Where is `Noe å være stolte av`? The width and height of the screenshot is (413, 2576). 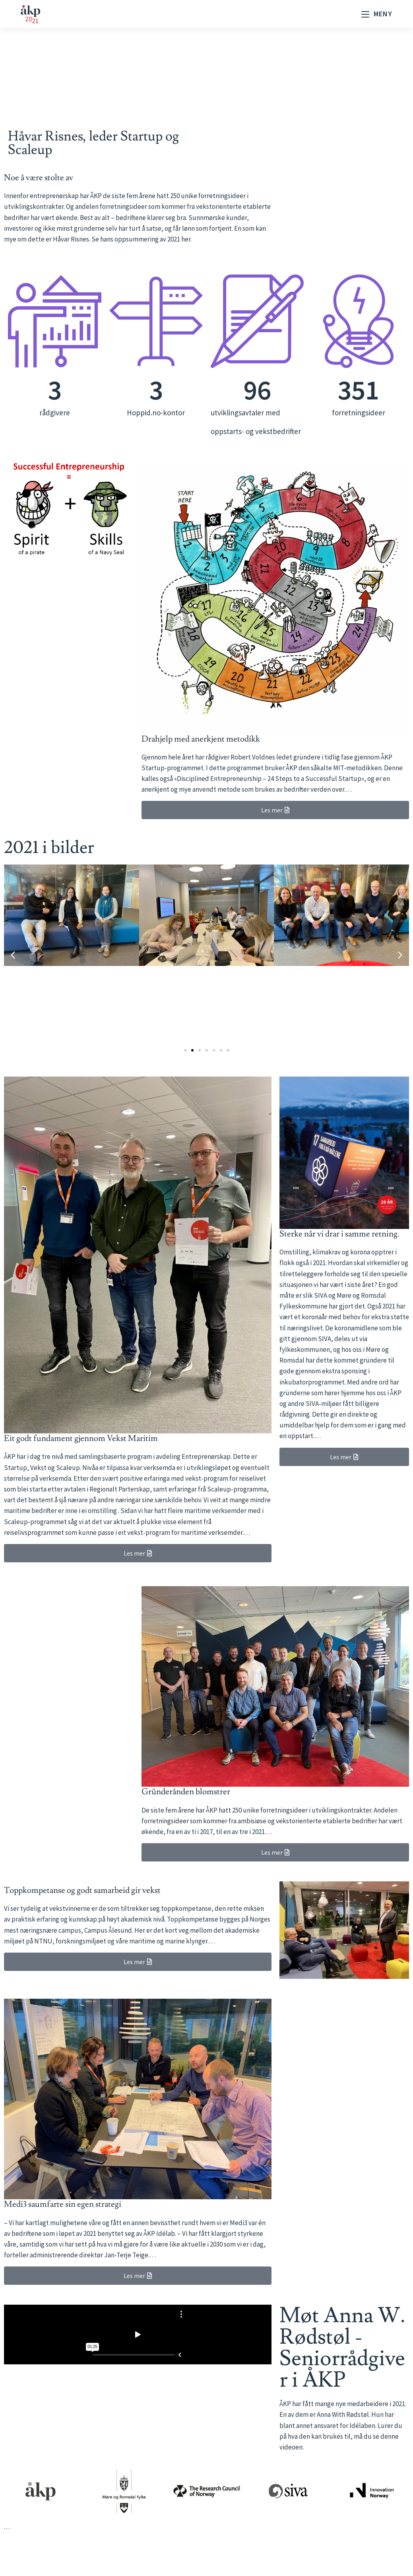 Noe å være stolte av is located at coordinates (38, 177).